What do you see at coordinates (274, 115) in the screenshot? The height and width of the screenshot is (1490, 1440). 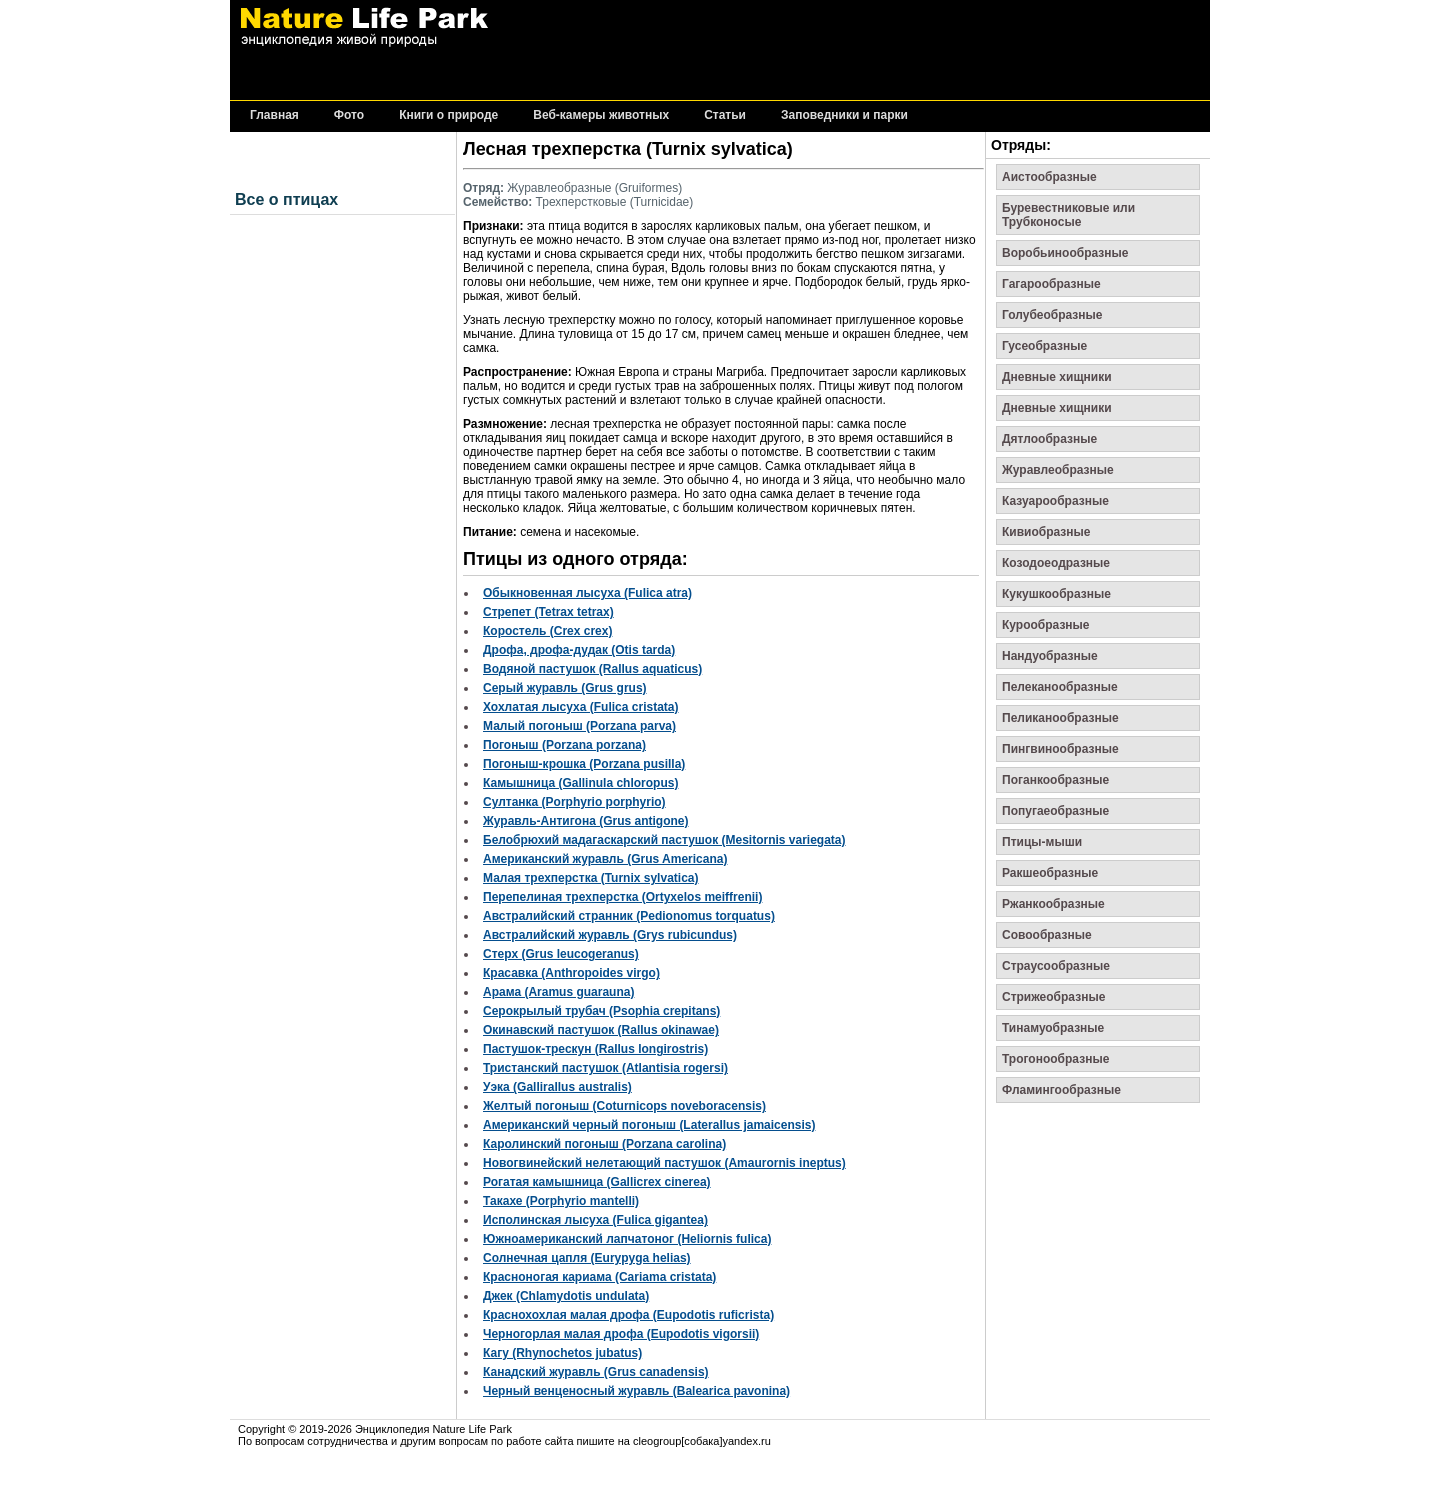 I see `Главная` at bounding box center [274, 115].